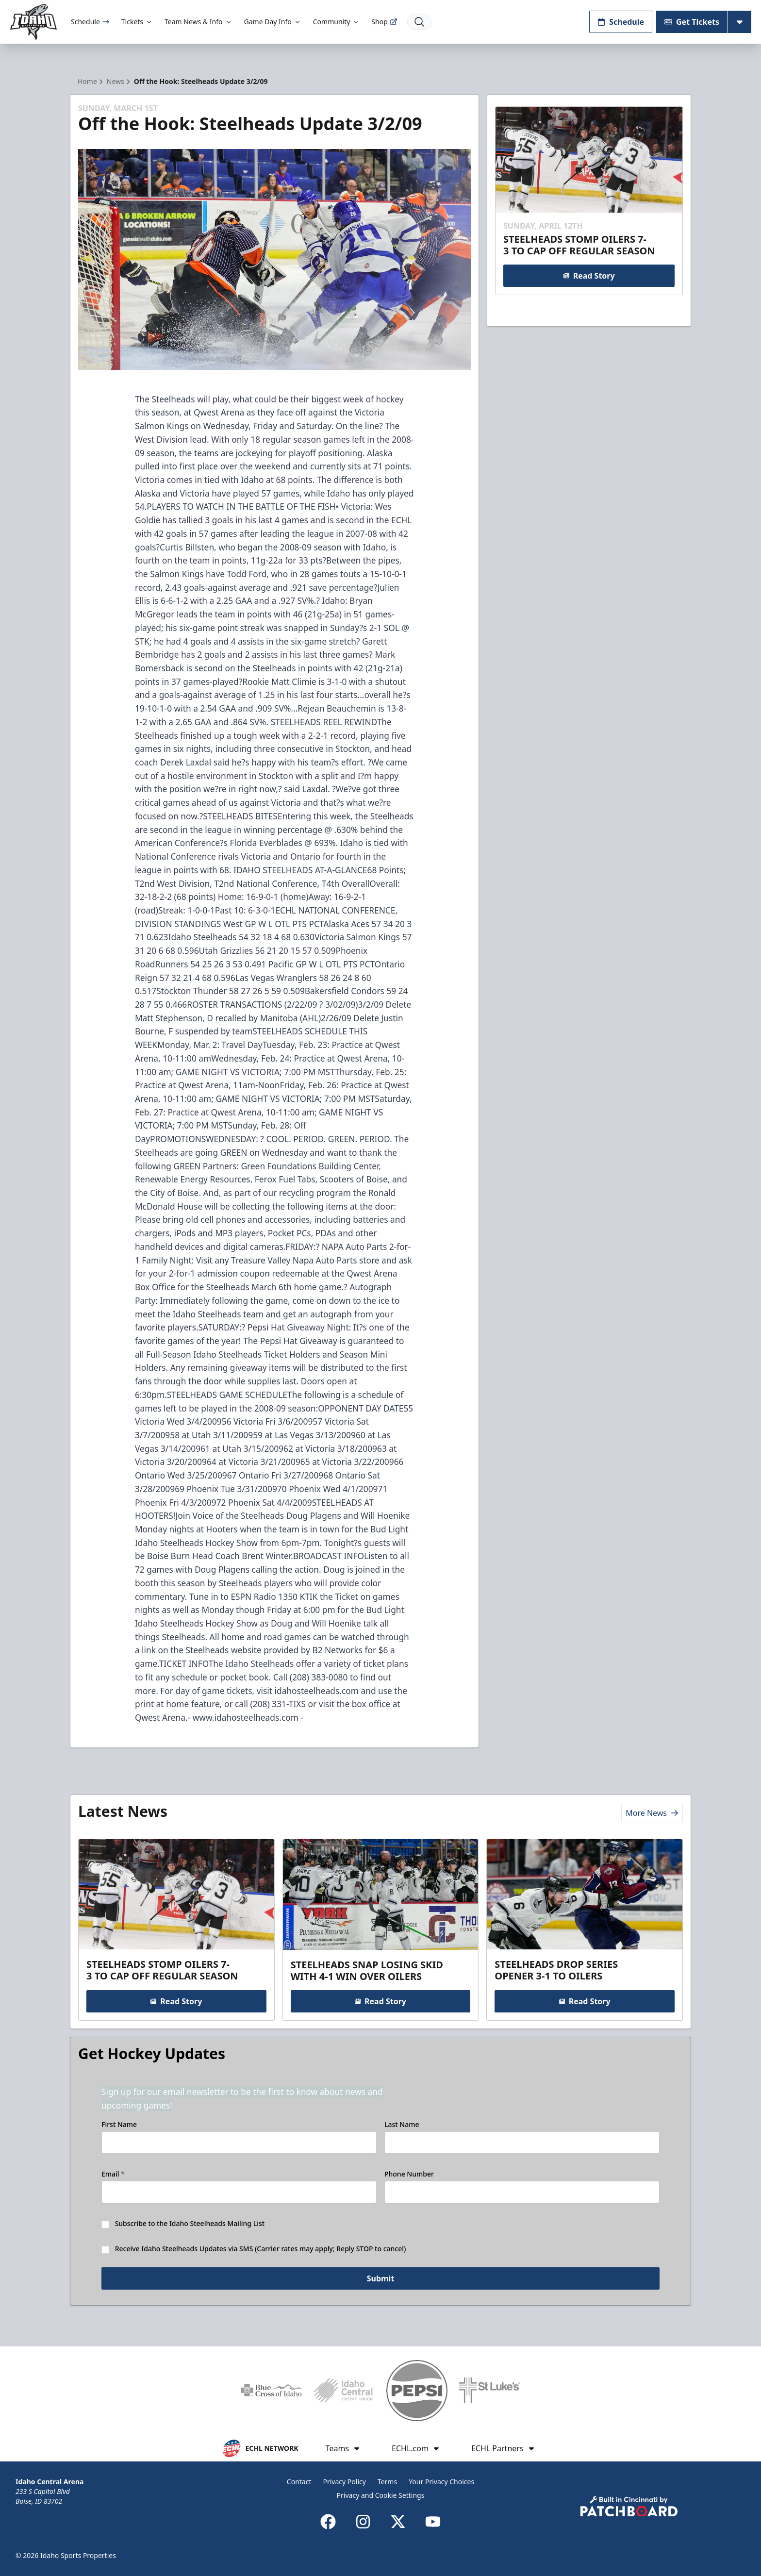 Image resolution: width=761 pixels, height=2576 pixels. I want to click on Privacy and Cookie Settings, so click(381, 2495).